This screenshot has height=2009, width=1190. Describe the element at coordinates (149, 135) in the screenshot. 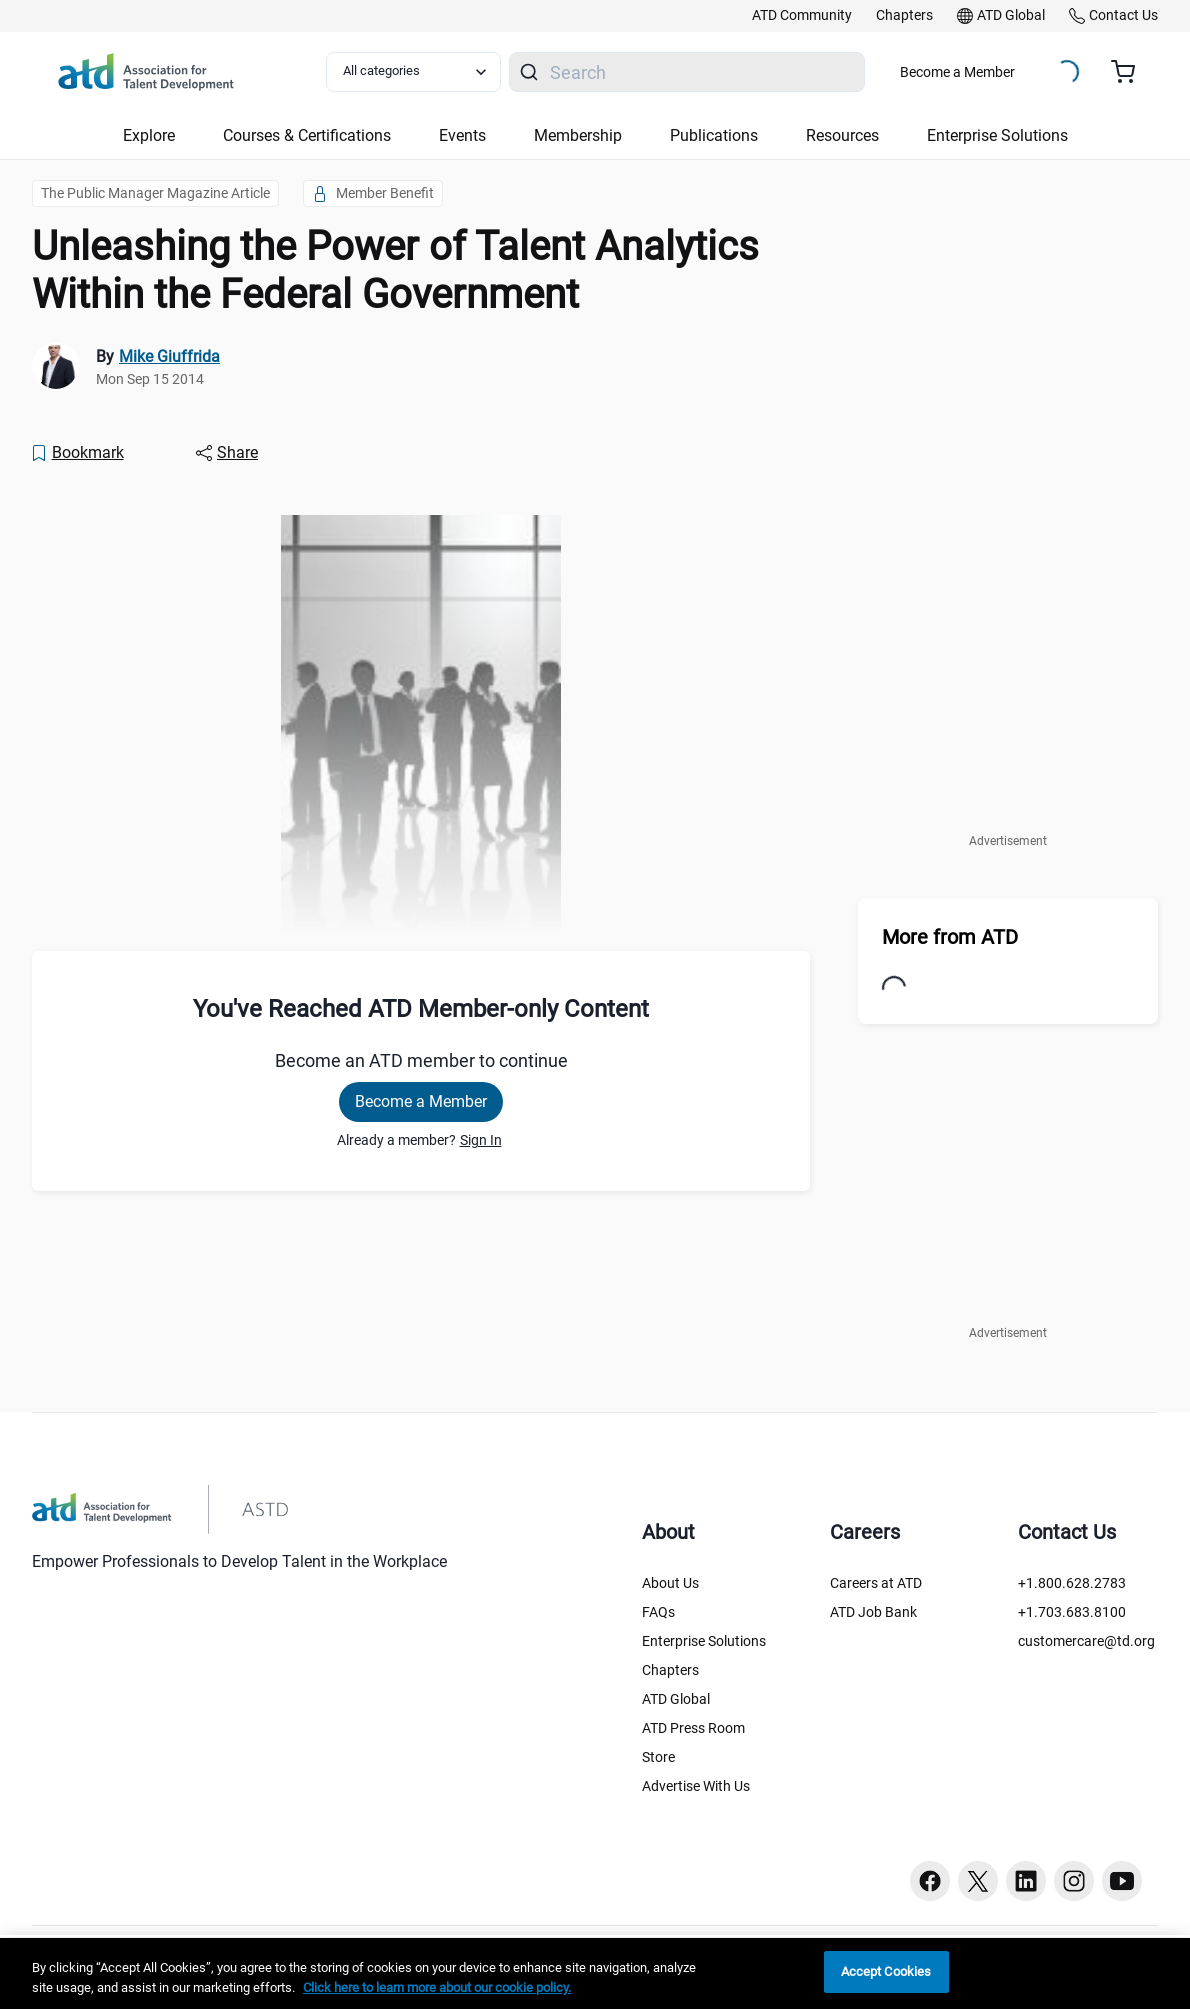

I see `Explore [button]` at that location.